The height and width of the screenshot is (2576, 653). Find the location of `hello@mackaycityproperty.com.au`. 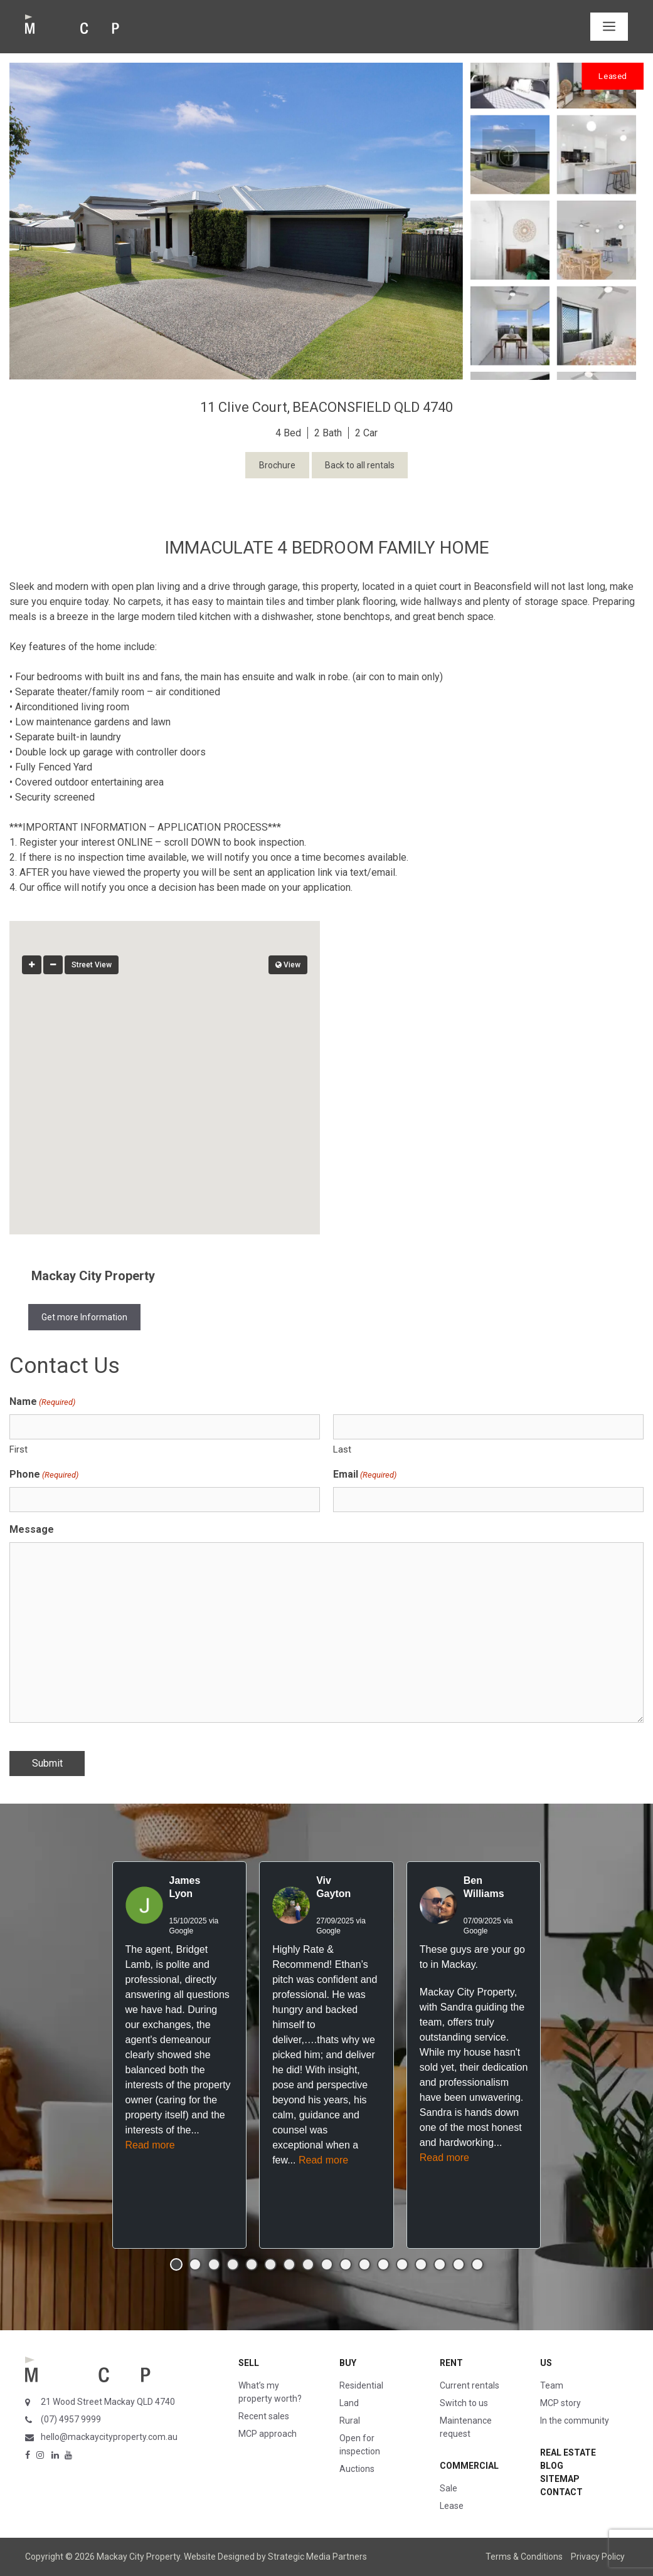

hello@mackaycityproperty.com.au is located at coordinates (109, 2437).